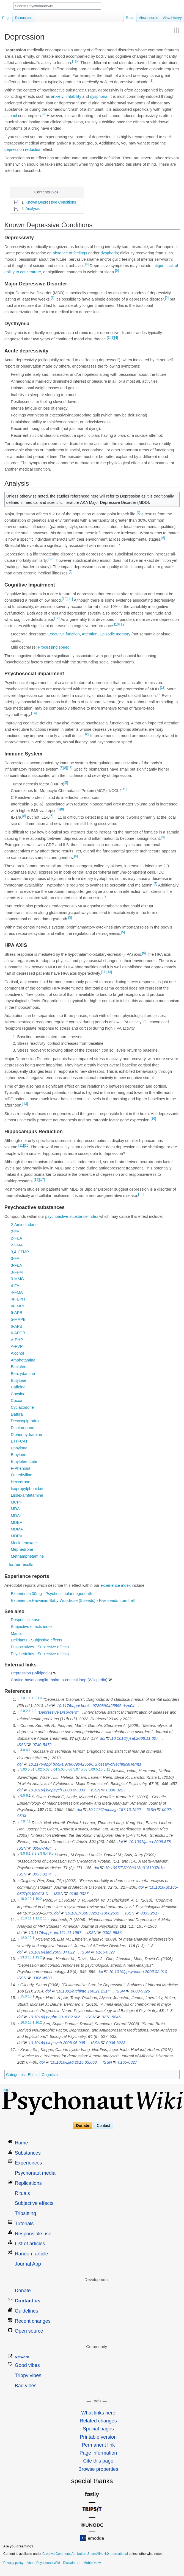 This screenshot has width=184, height=2576. Describe the element at coordinates (16, 1536) in the screenshot. I see `MDPV` at that location.